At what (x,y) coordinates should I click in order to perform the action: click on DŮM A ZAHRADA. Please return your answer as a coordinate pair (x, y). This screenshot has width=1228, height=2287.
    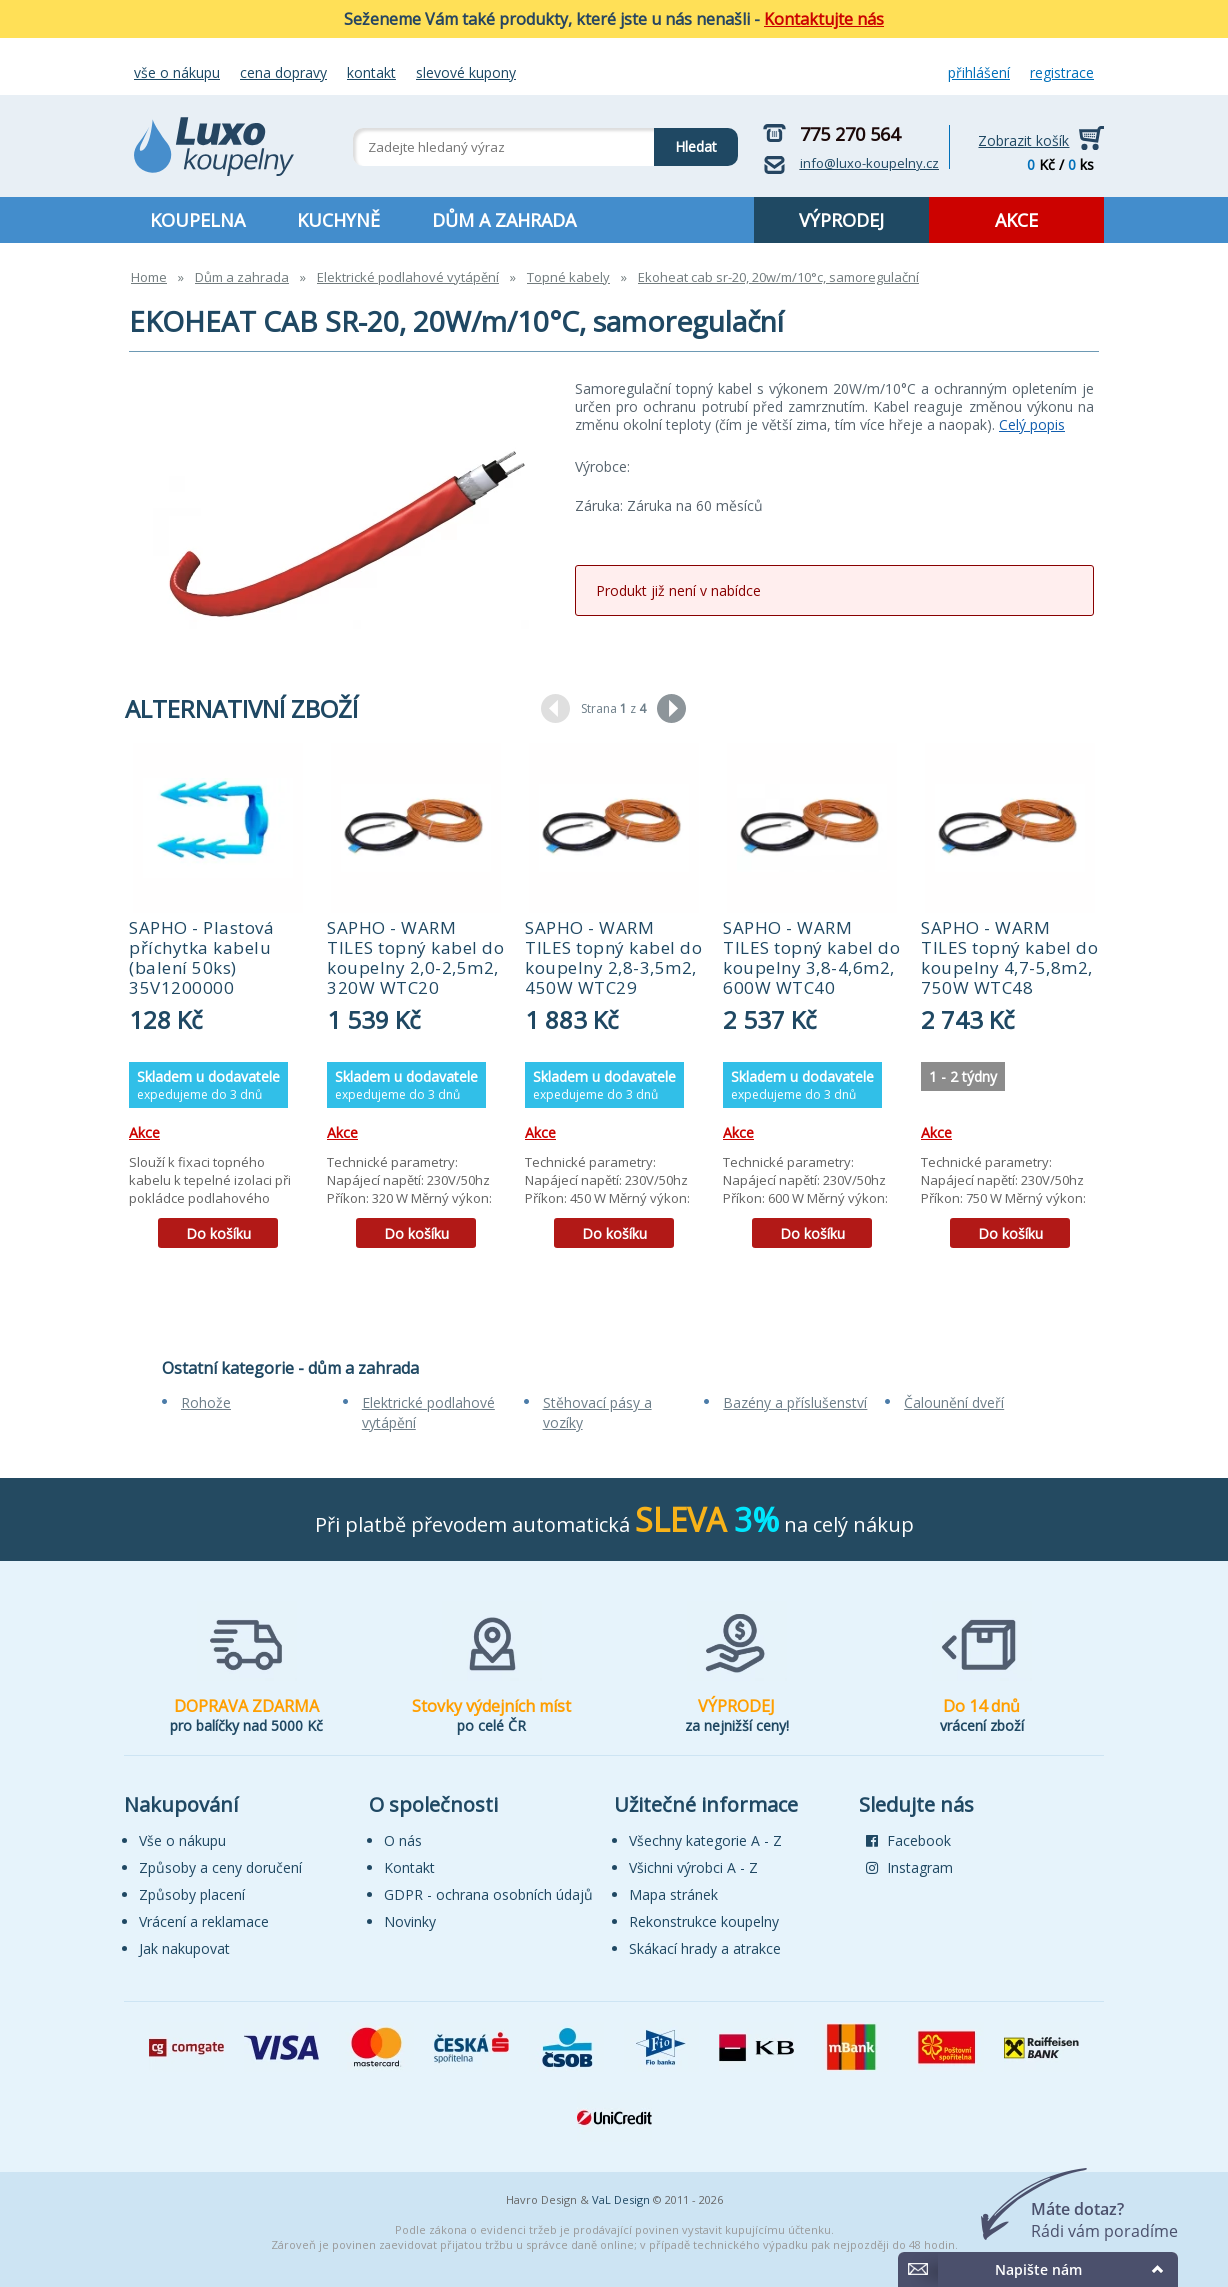
    Looking at the image, I should click on (504, 220).